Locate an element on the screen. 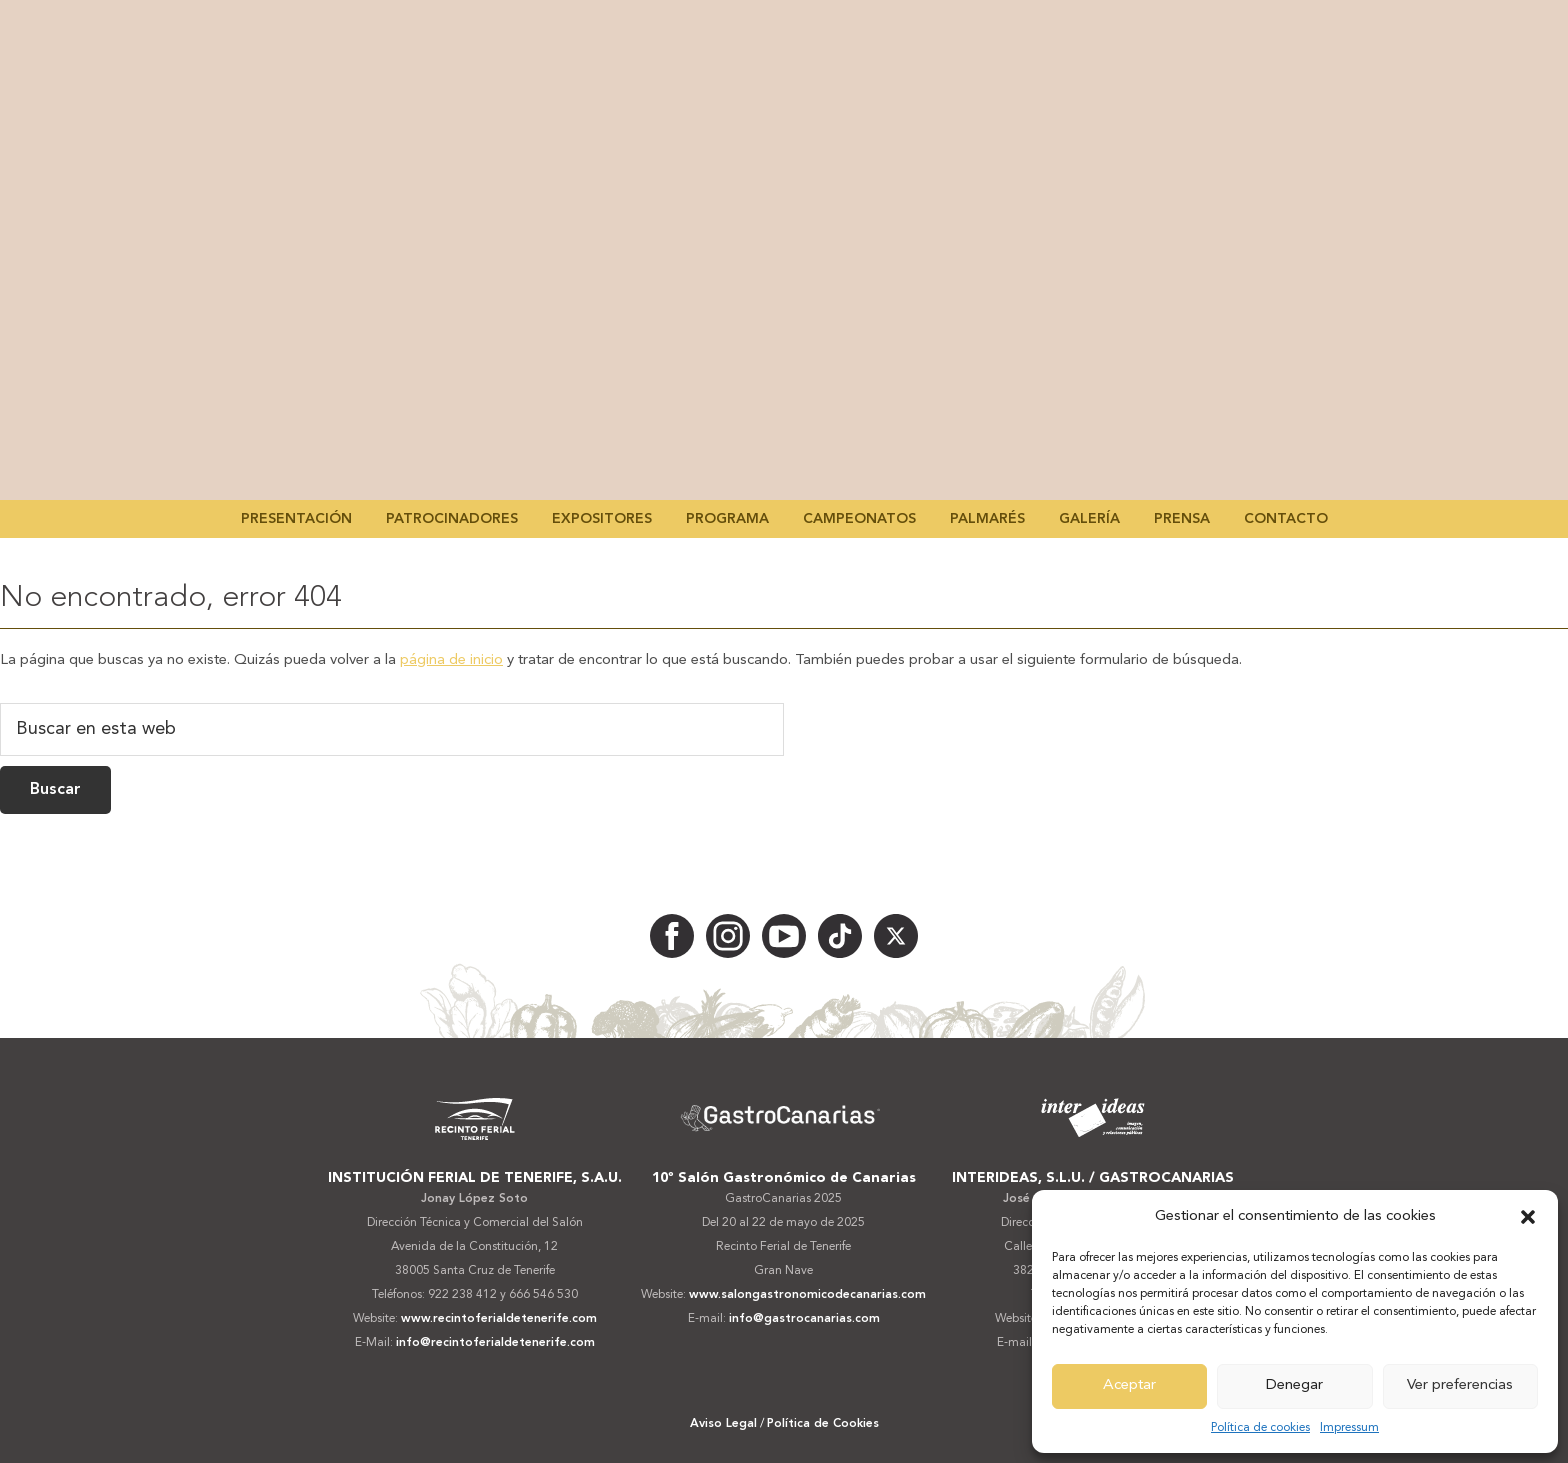 This screenshot has width=1568, height=1463. www.salongastronomicodecanarias.com is located at coordinates (807, 1295).